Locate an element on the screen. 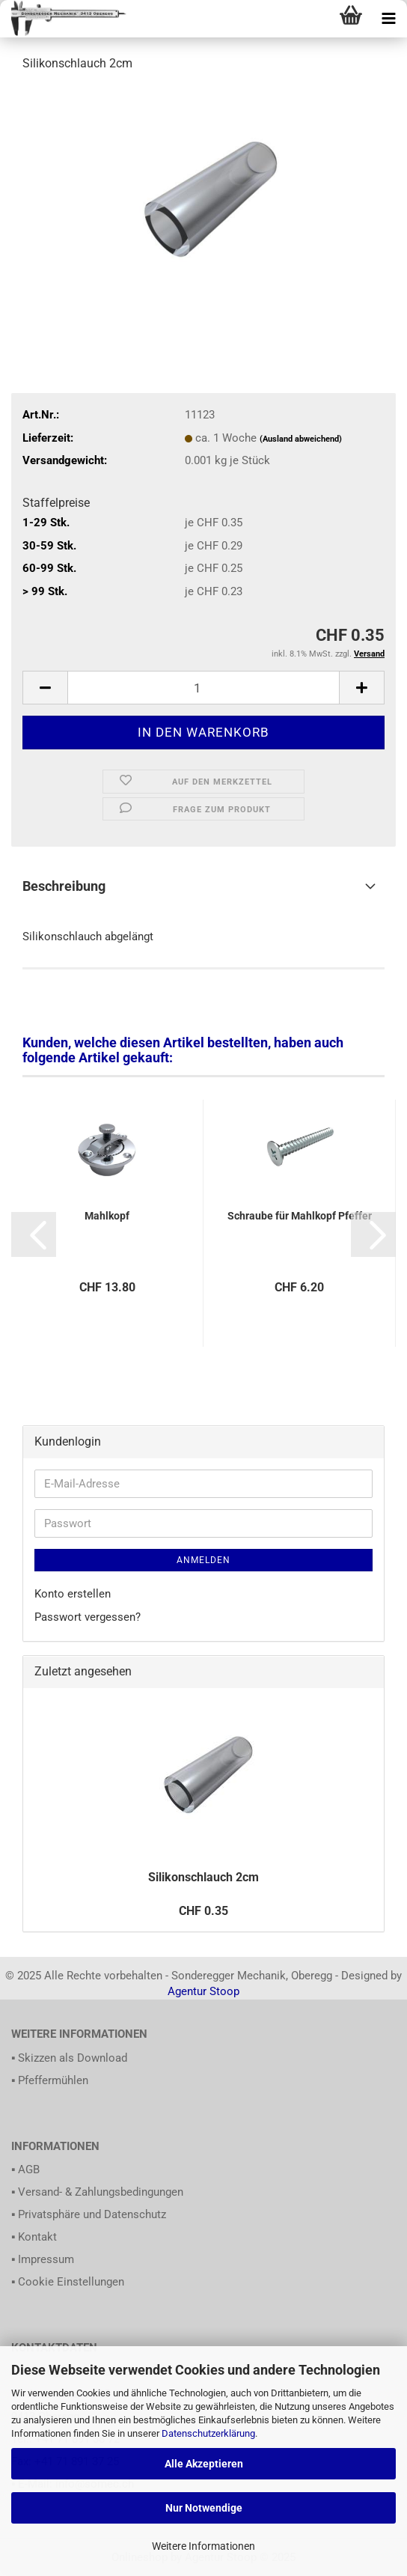 Image resolution: width=407 pixels, height=2576 pixels. (Ausland abweichend) is located at coordinates (301, 439).